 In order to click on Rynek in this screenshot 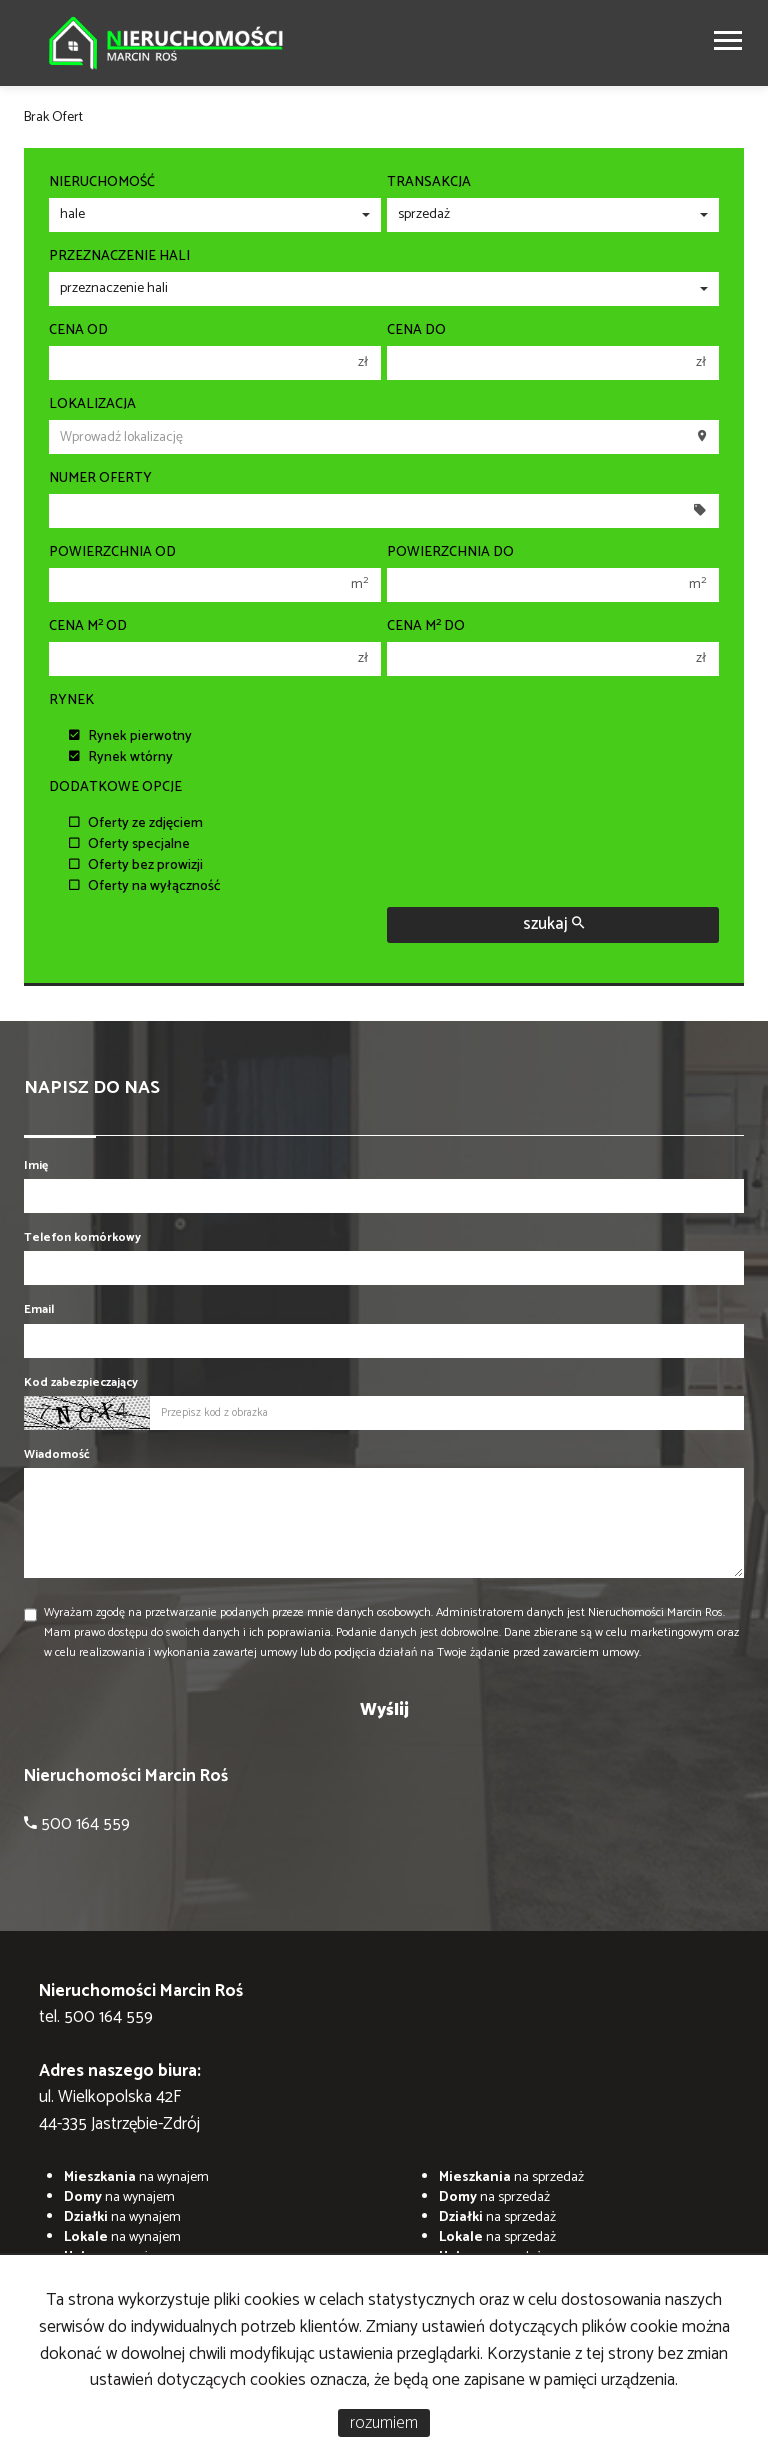, I will do `click(71, 701)`.